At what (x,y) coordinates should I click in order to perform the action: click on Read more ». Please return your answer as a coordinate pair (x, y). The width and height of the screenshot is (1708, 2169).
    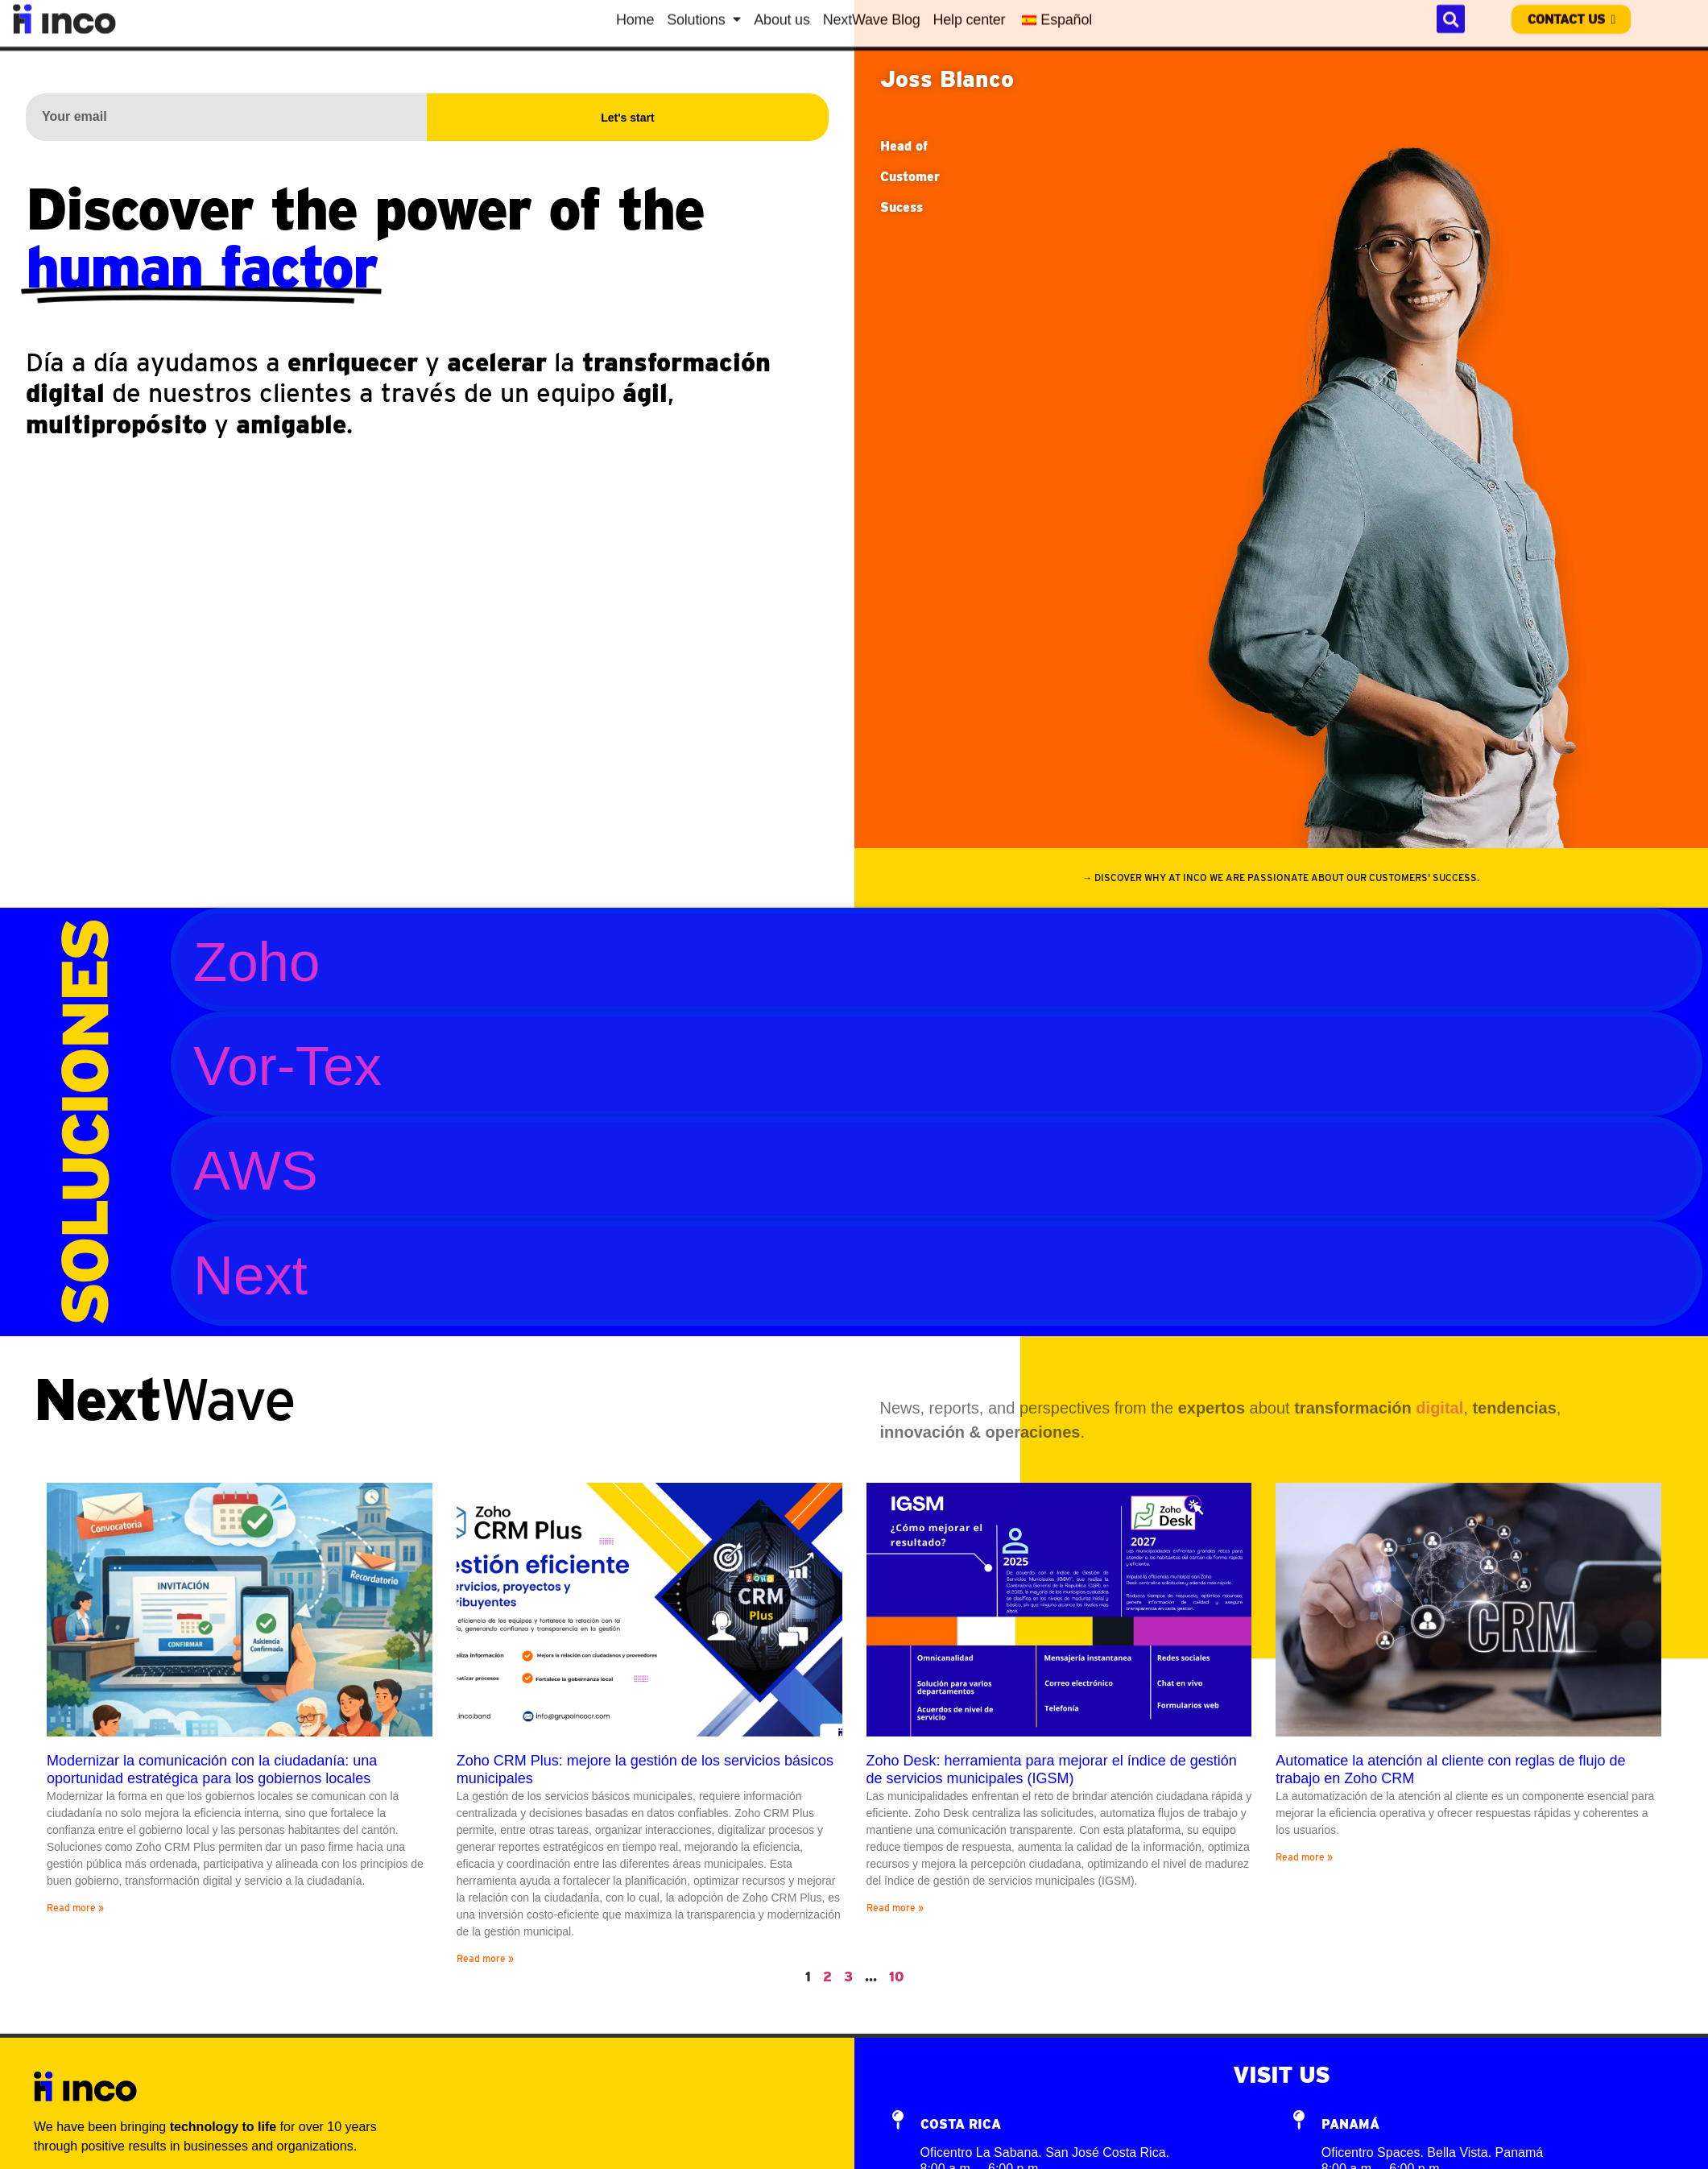
    Looking at the image, I should click on (75, 1908).